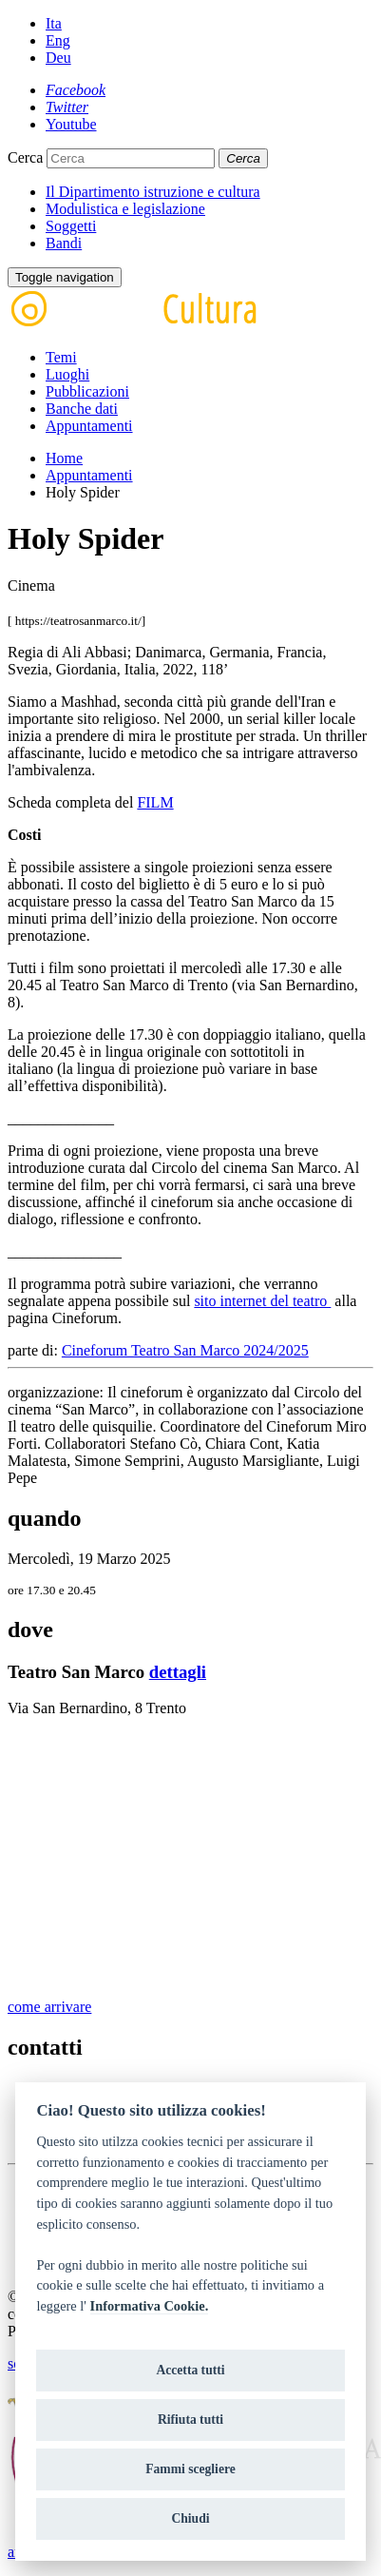  I want to click on sito internet del teatro, so click(262, 1301).